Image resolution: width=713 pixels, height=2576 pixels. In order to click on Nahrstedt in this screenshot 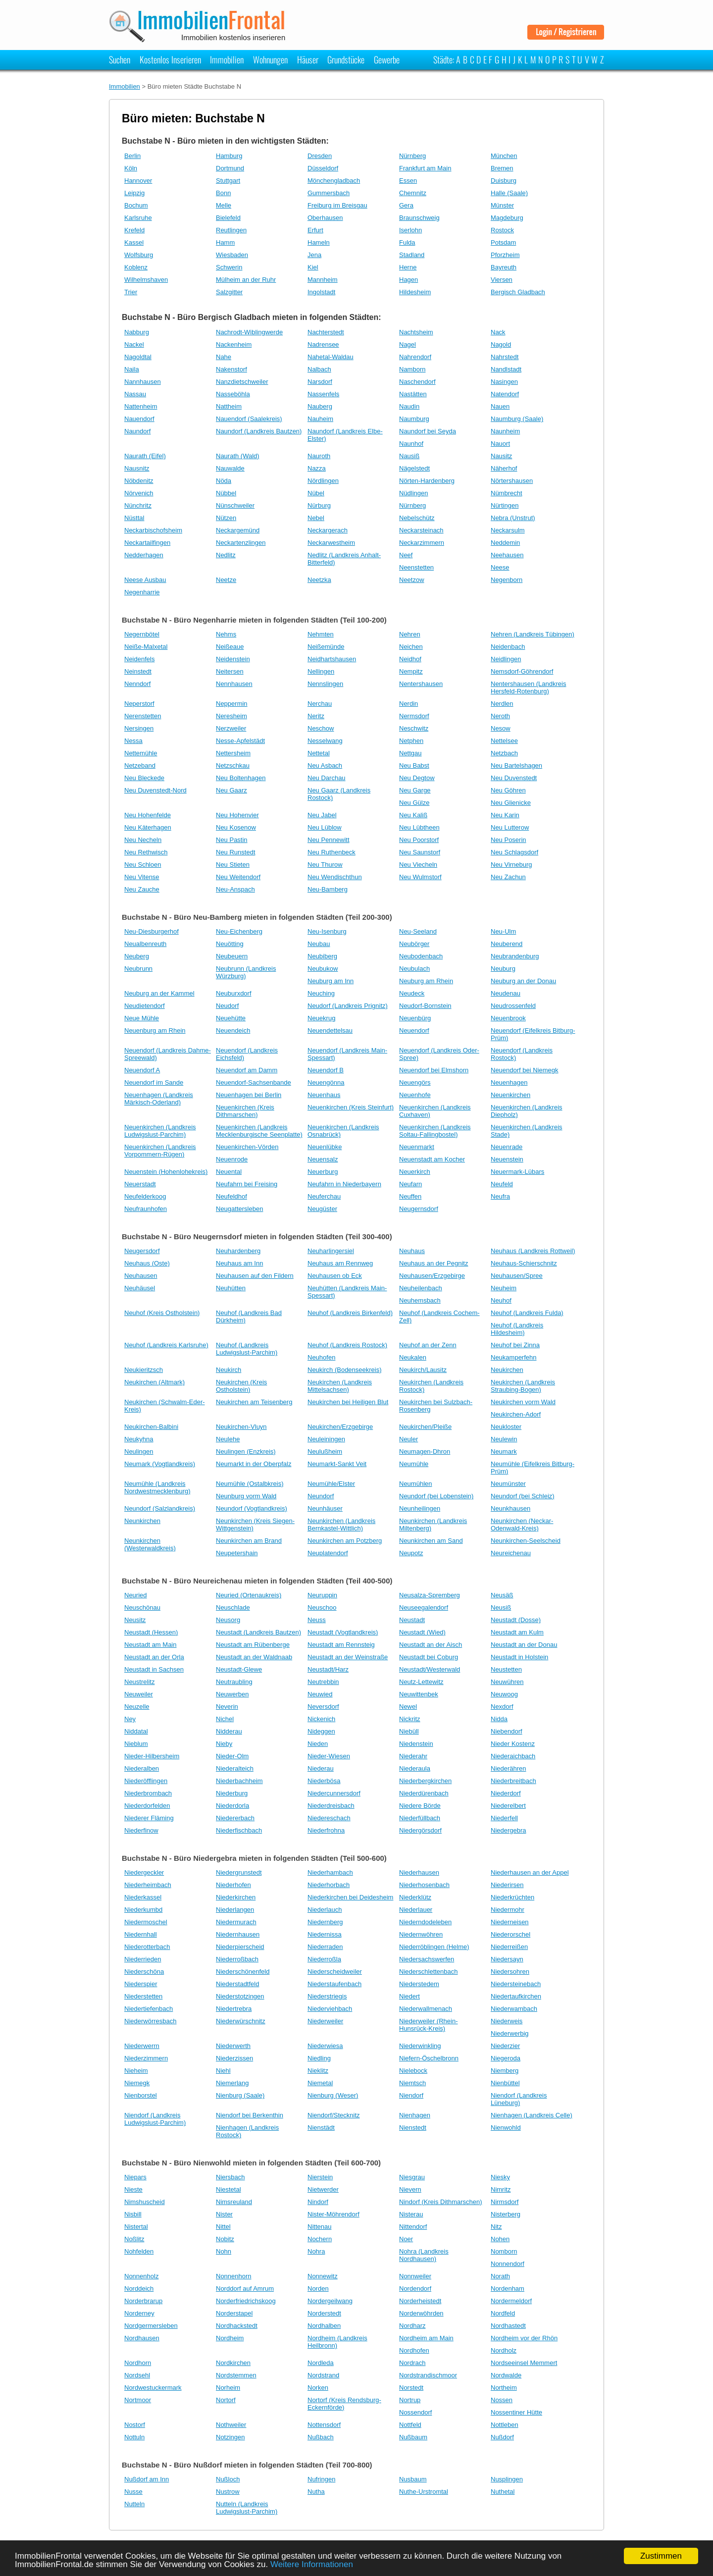, I will do `click(504, 357)`.